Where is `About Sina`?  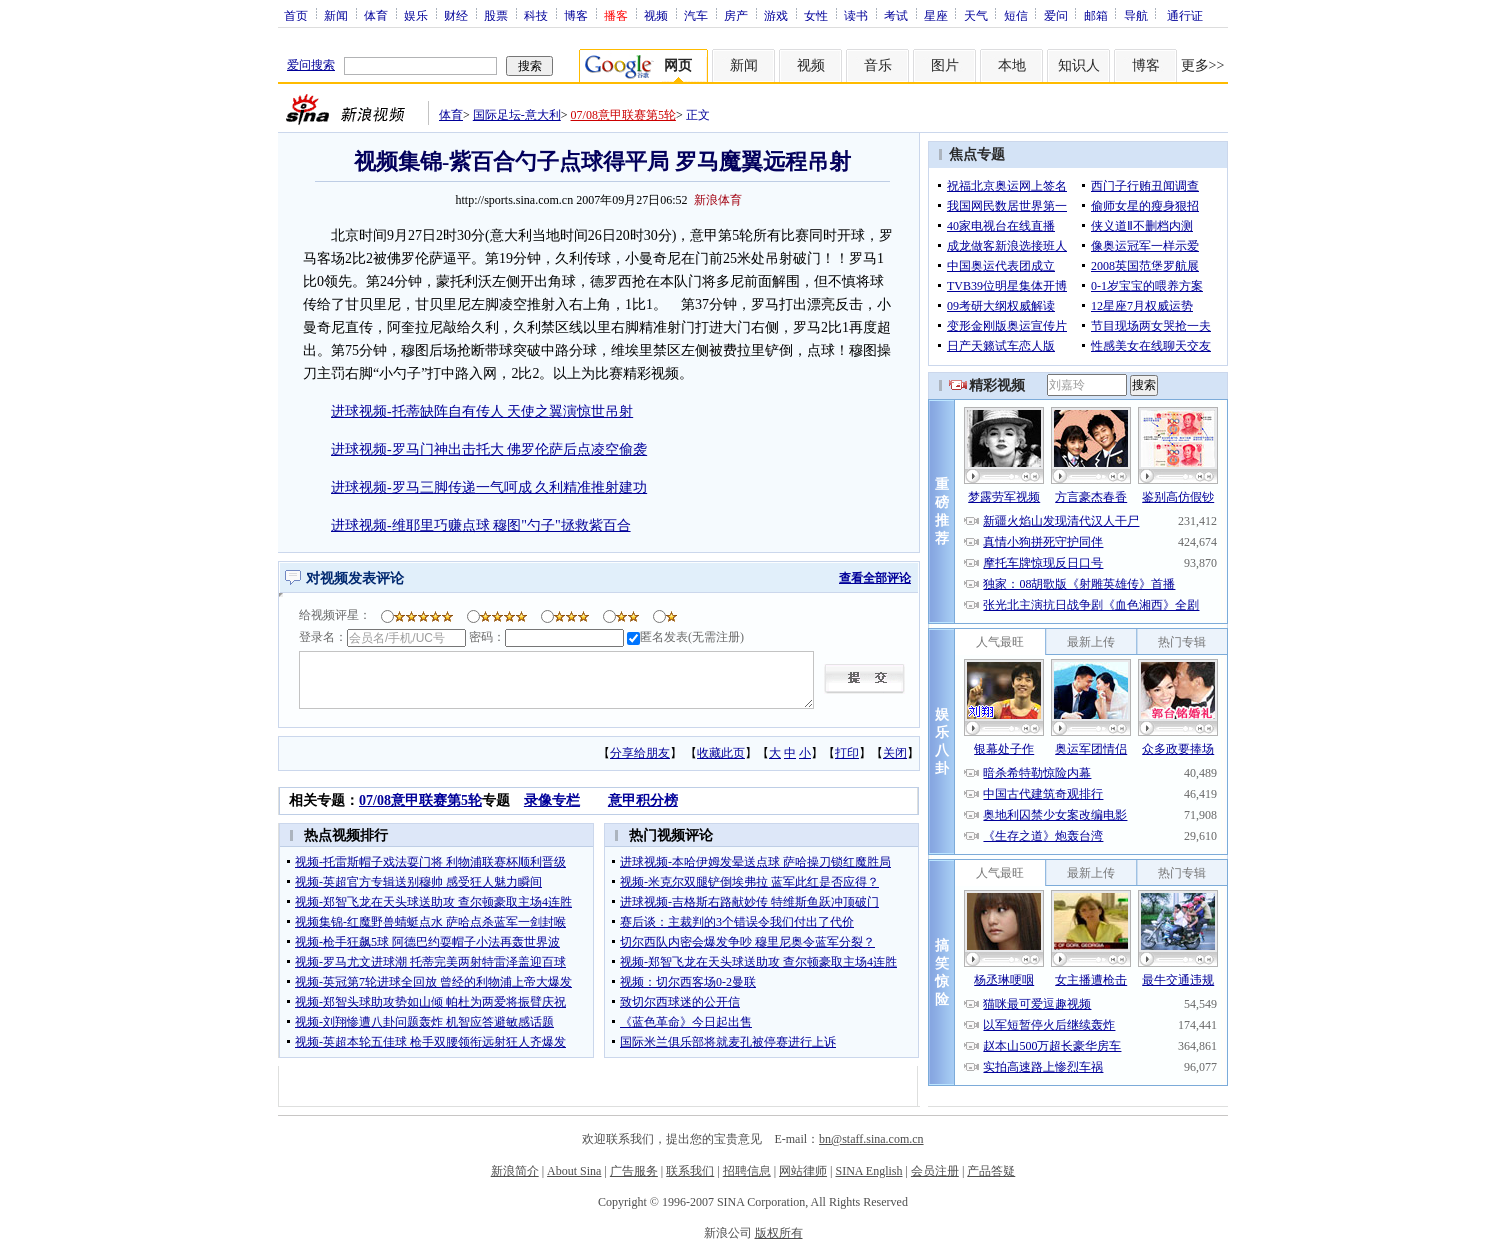
About Sina is located at coordinates (574, 1171).